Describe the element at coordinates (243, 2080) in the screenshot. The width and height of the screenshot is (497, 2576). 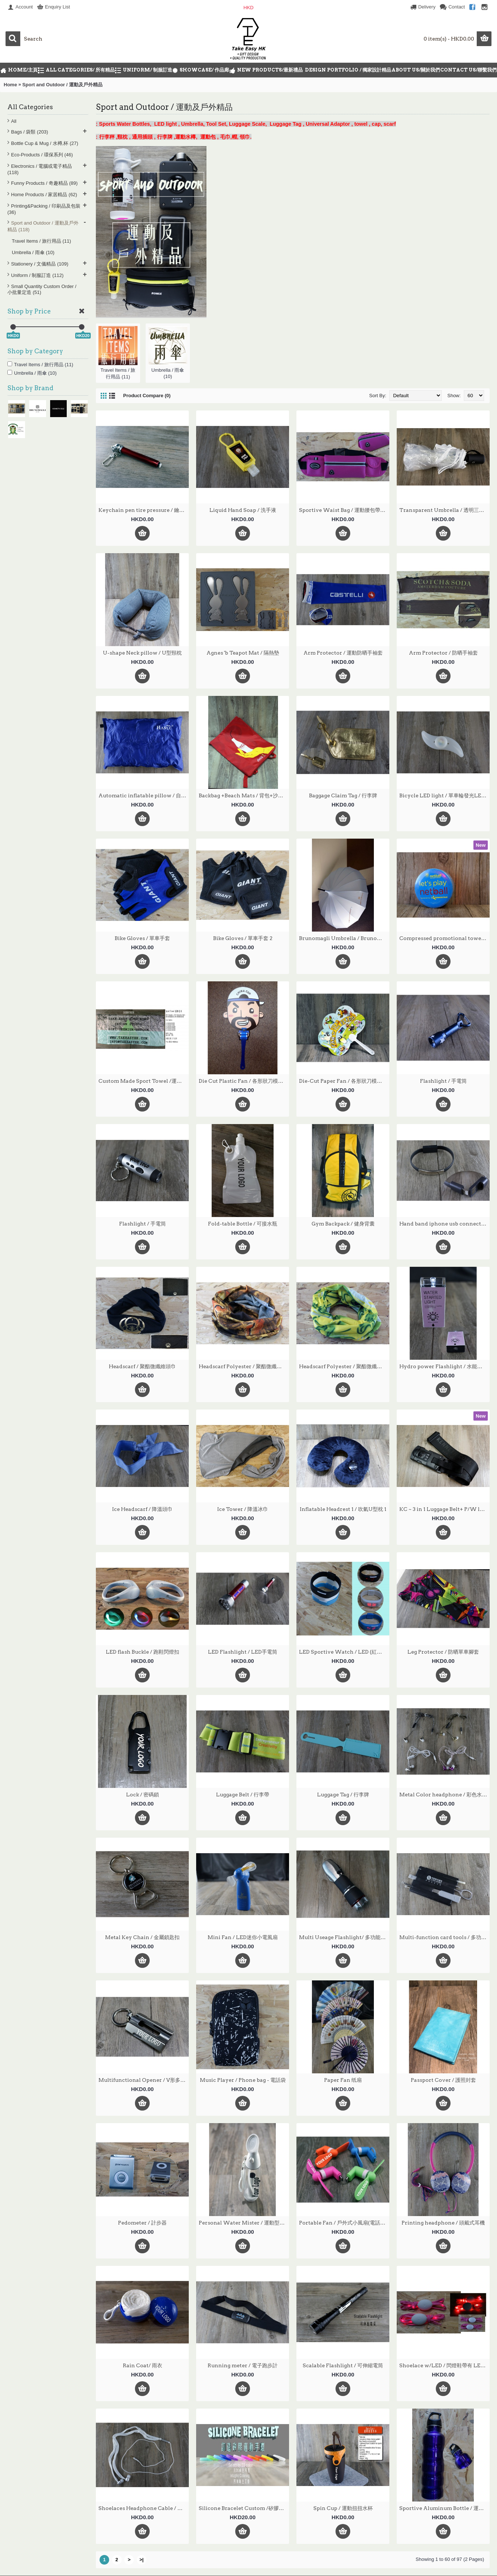
I see `Music Player / Phone bag - 電話袋` at that location.